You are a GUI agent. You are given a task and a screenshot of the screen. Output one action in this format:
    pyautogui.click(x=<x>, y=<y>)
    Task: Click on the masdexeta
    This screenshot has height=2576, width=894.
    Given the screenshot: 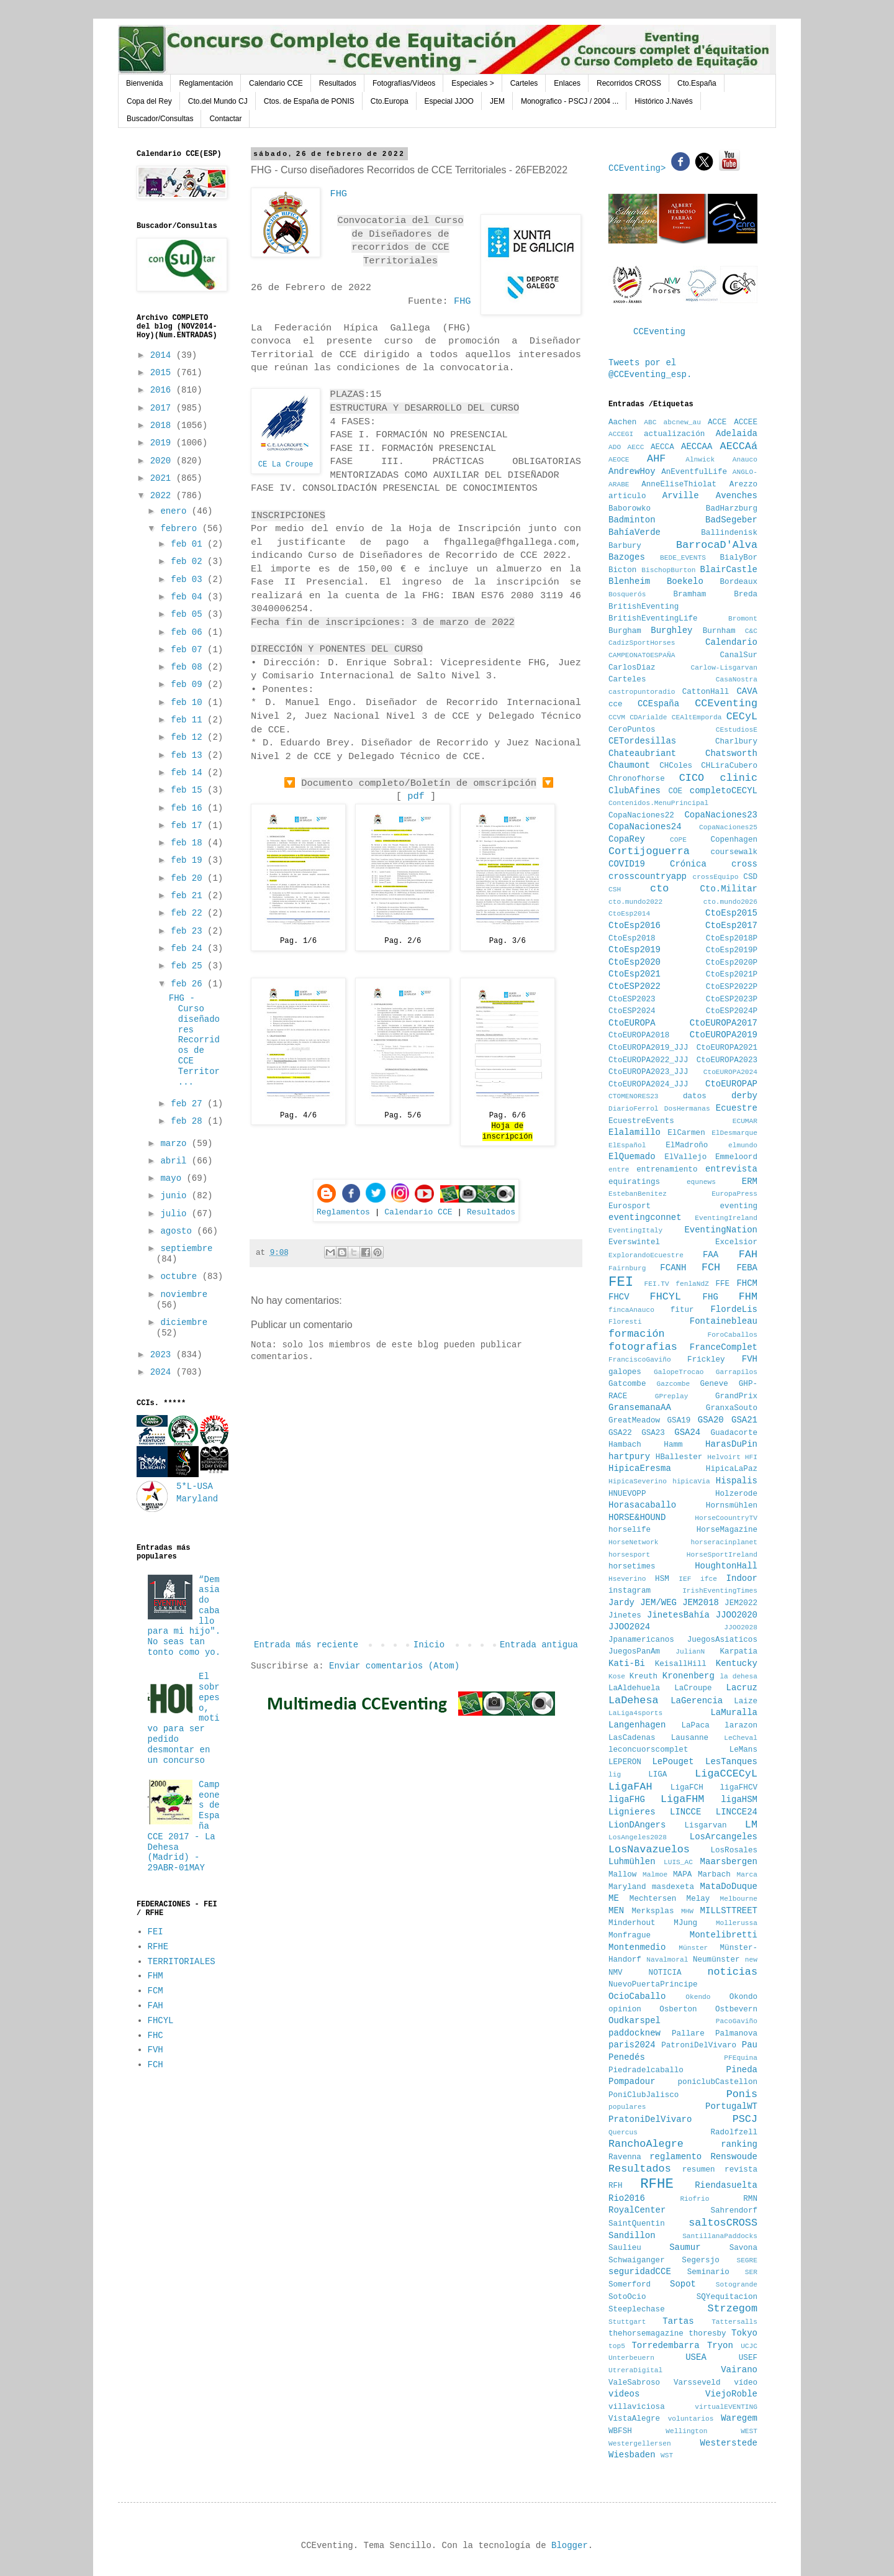 What is the action you would take?
    pyautogui.click(x=673, y=1887)
    